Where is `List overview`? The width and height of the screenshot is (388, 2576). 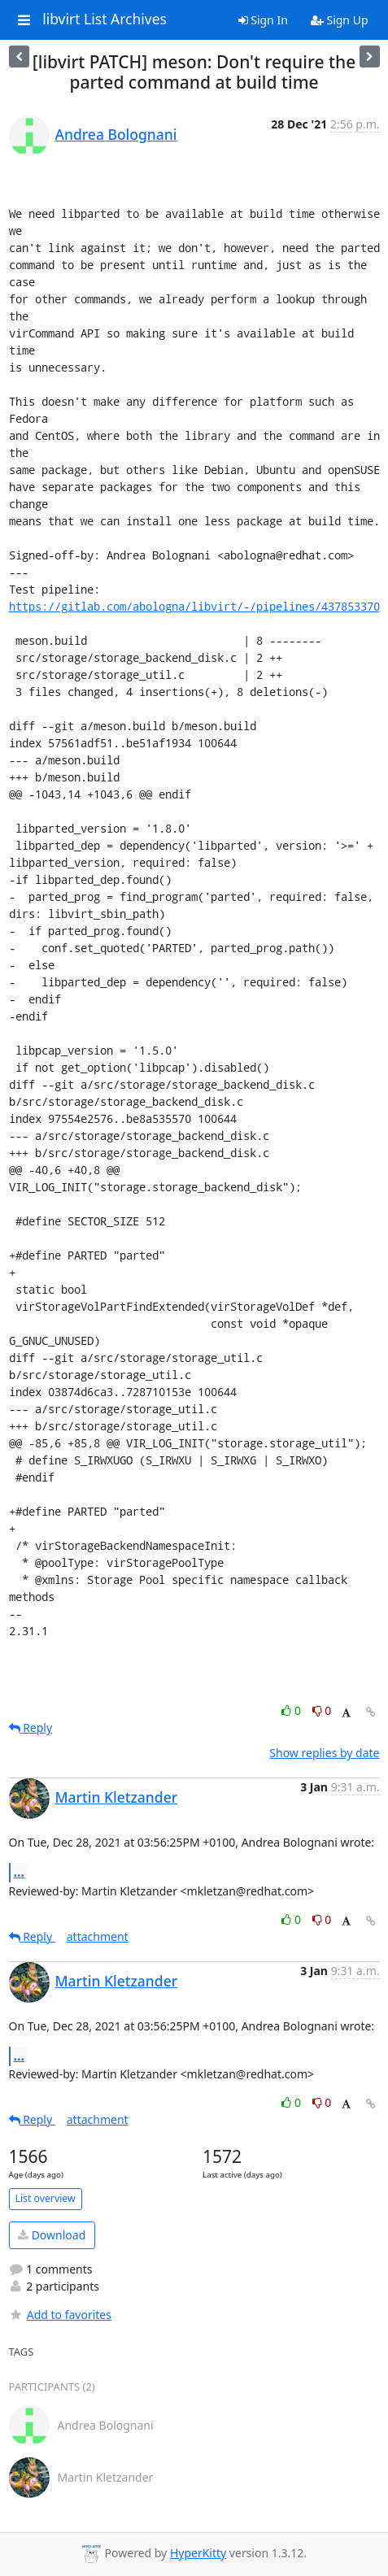 List overview is located at coordinates (45, 2198).